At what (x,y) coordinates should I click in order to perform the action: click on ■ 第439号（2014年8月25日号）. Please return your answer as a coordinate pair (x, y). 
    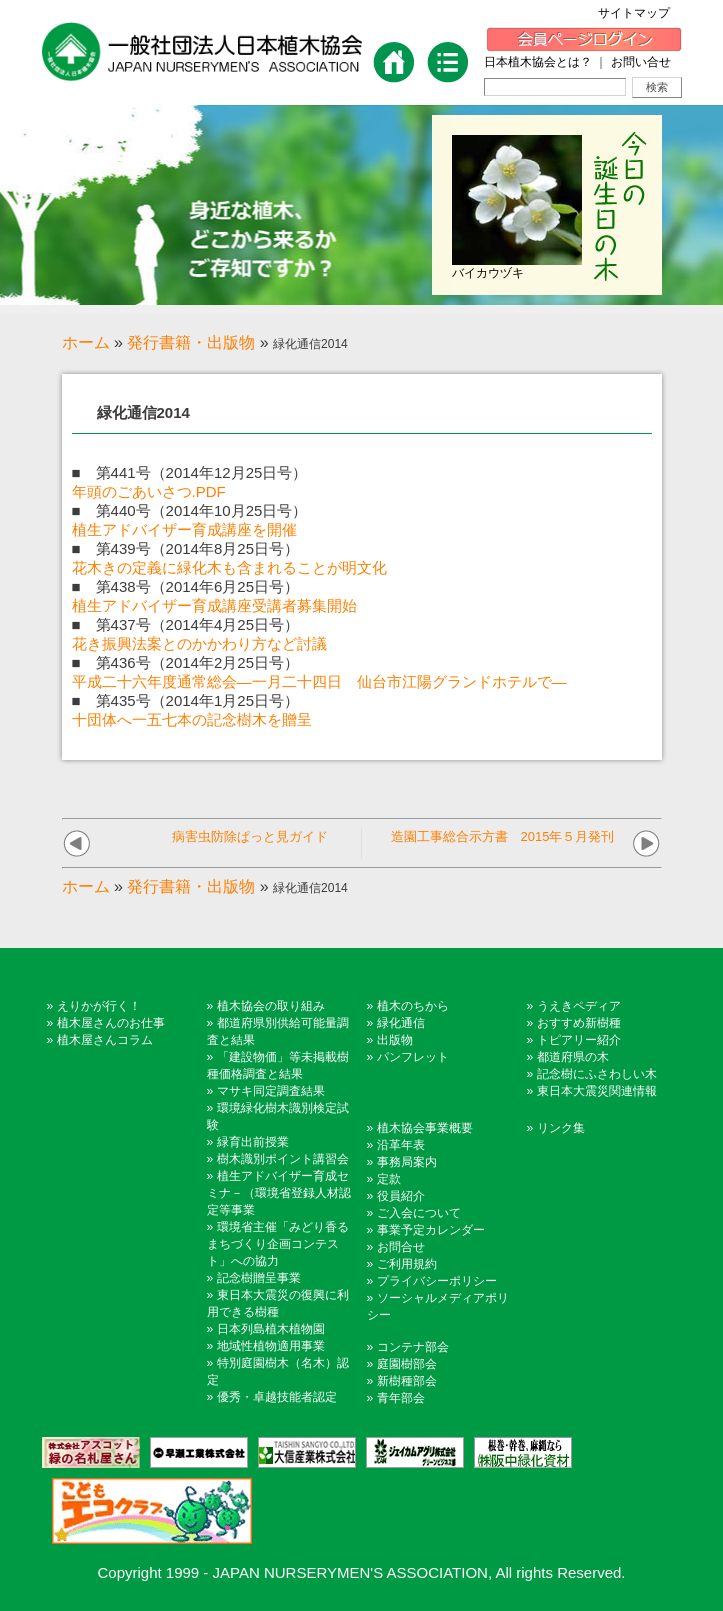
    Looking at the image, I should click on (185, 548).